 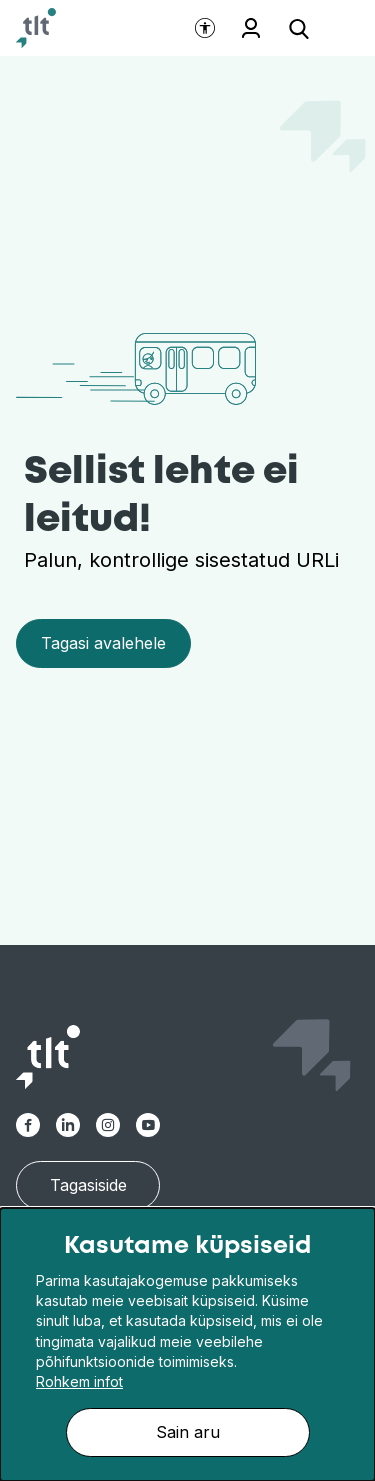 I want to click on [TLT Youtube link], so click(x=148, y=1125).